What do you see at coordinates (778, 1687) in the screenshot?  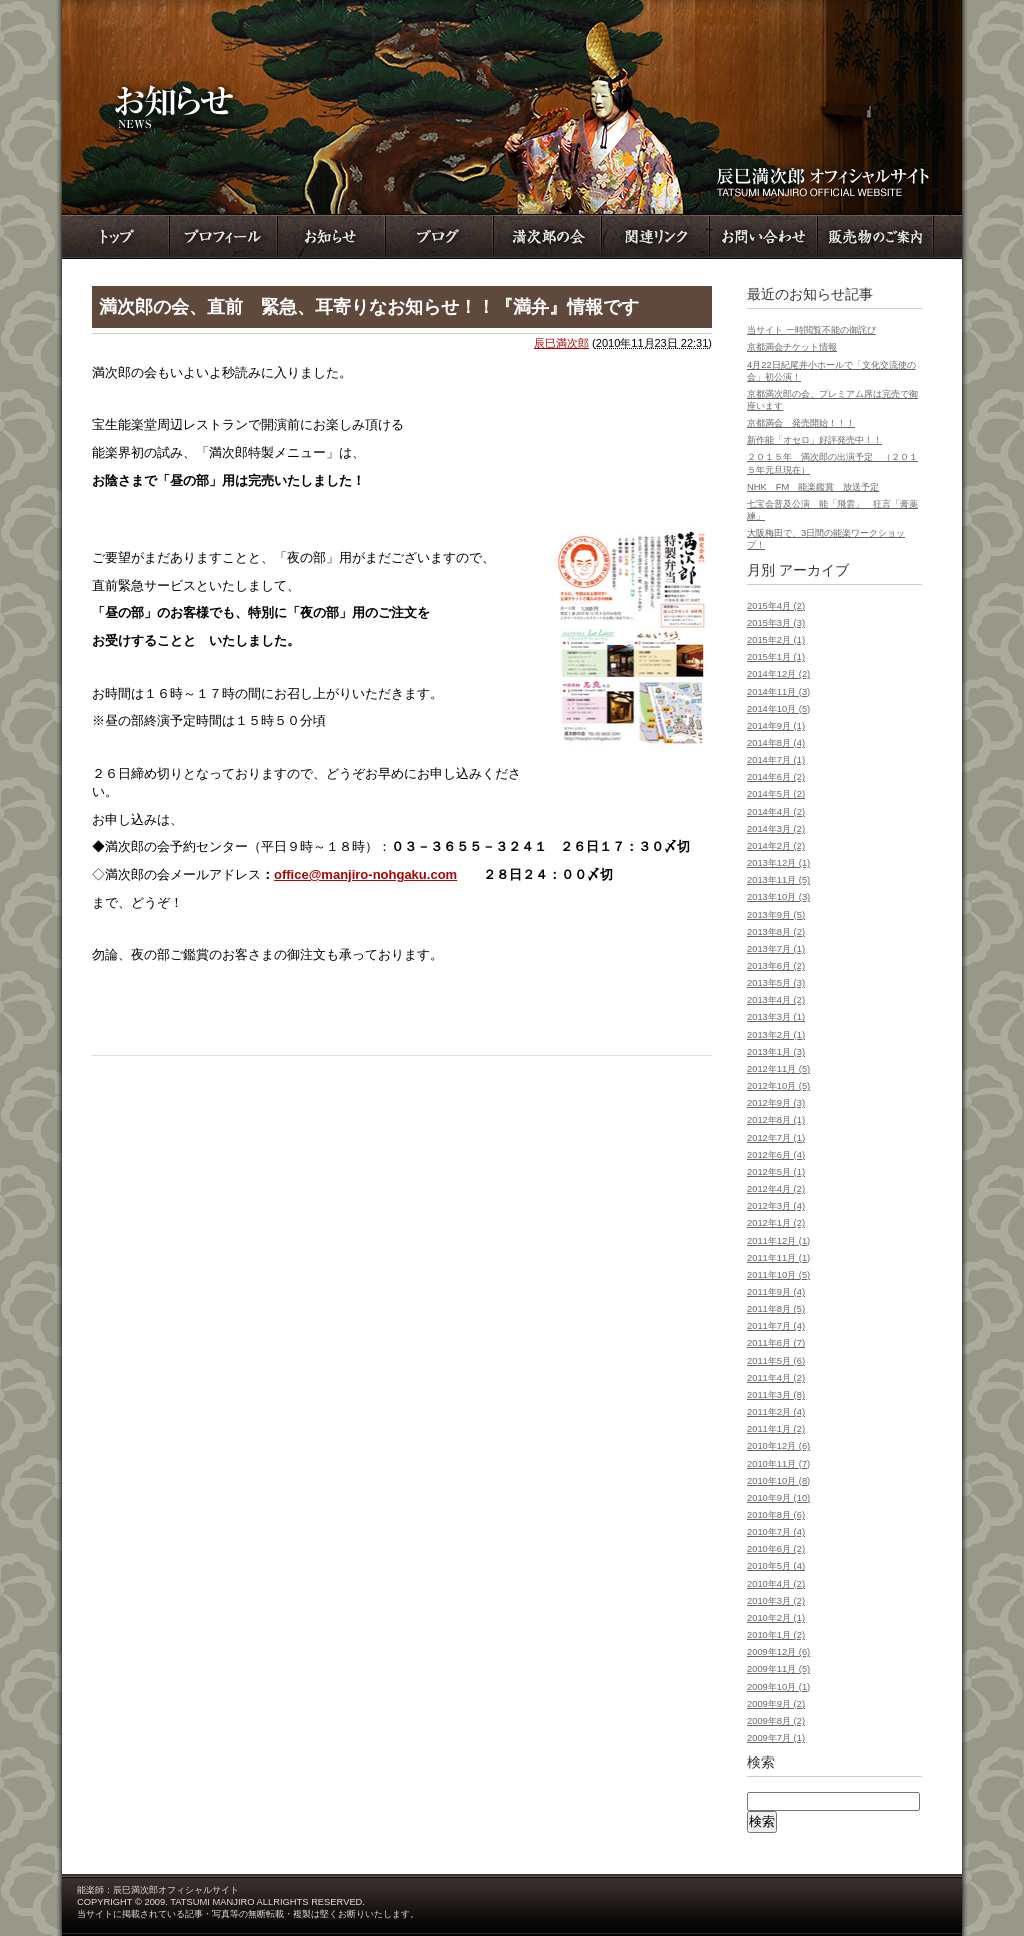 I see `2009年10月 (1)` at bounding box center [778, 1687].